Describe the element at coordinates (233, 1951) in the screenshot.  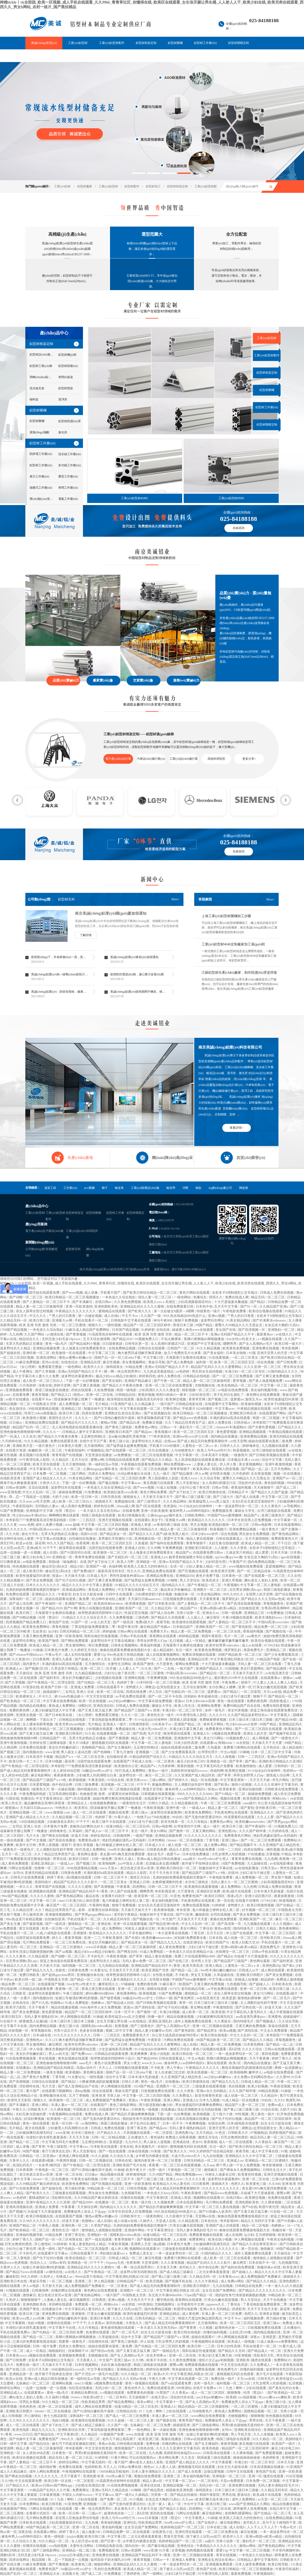
I see `丝袜脚交一区二区三区` at that location.